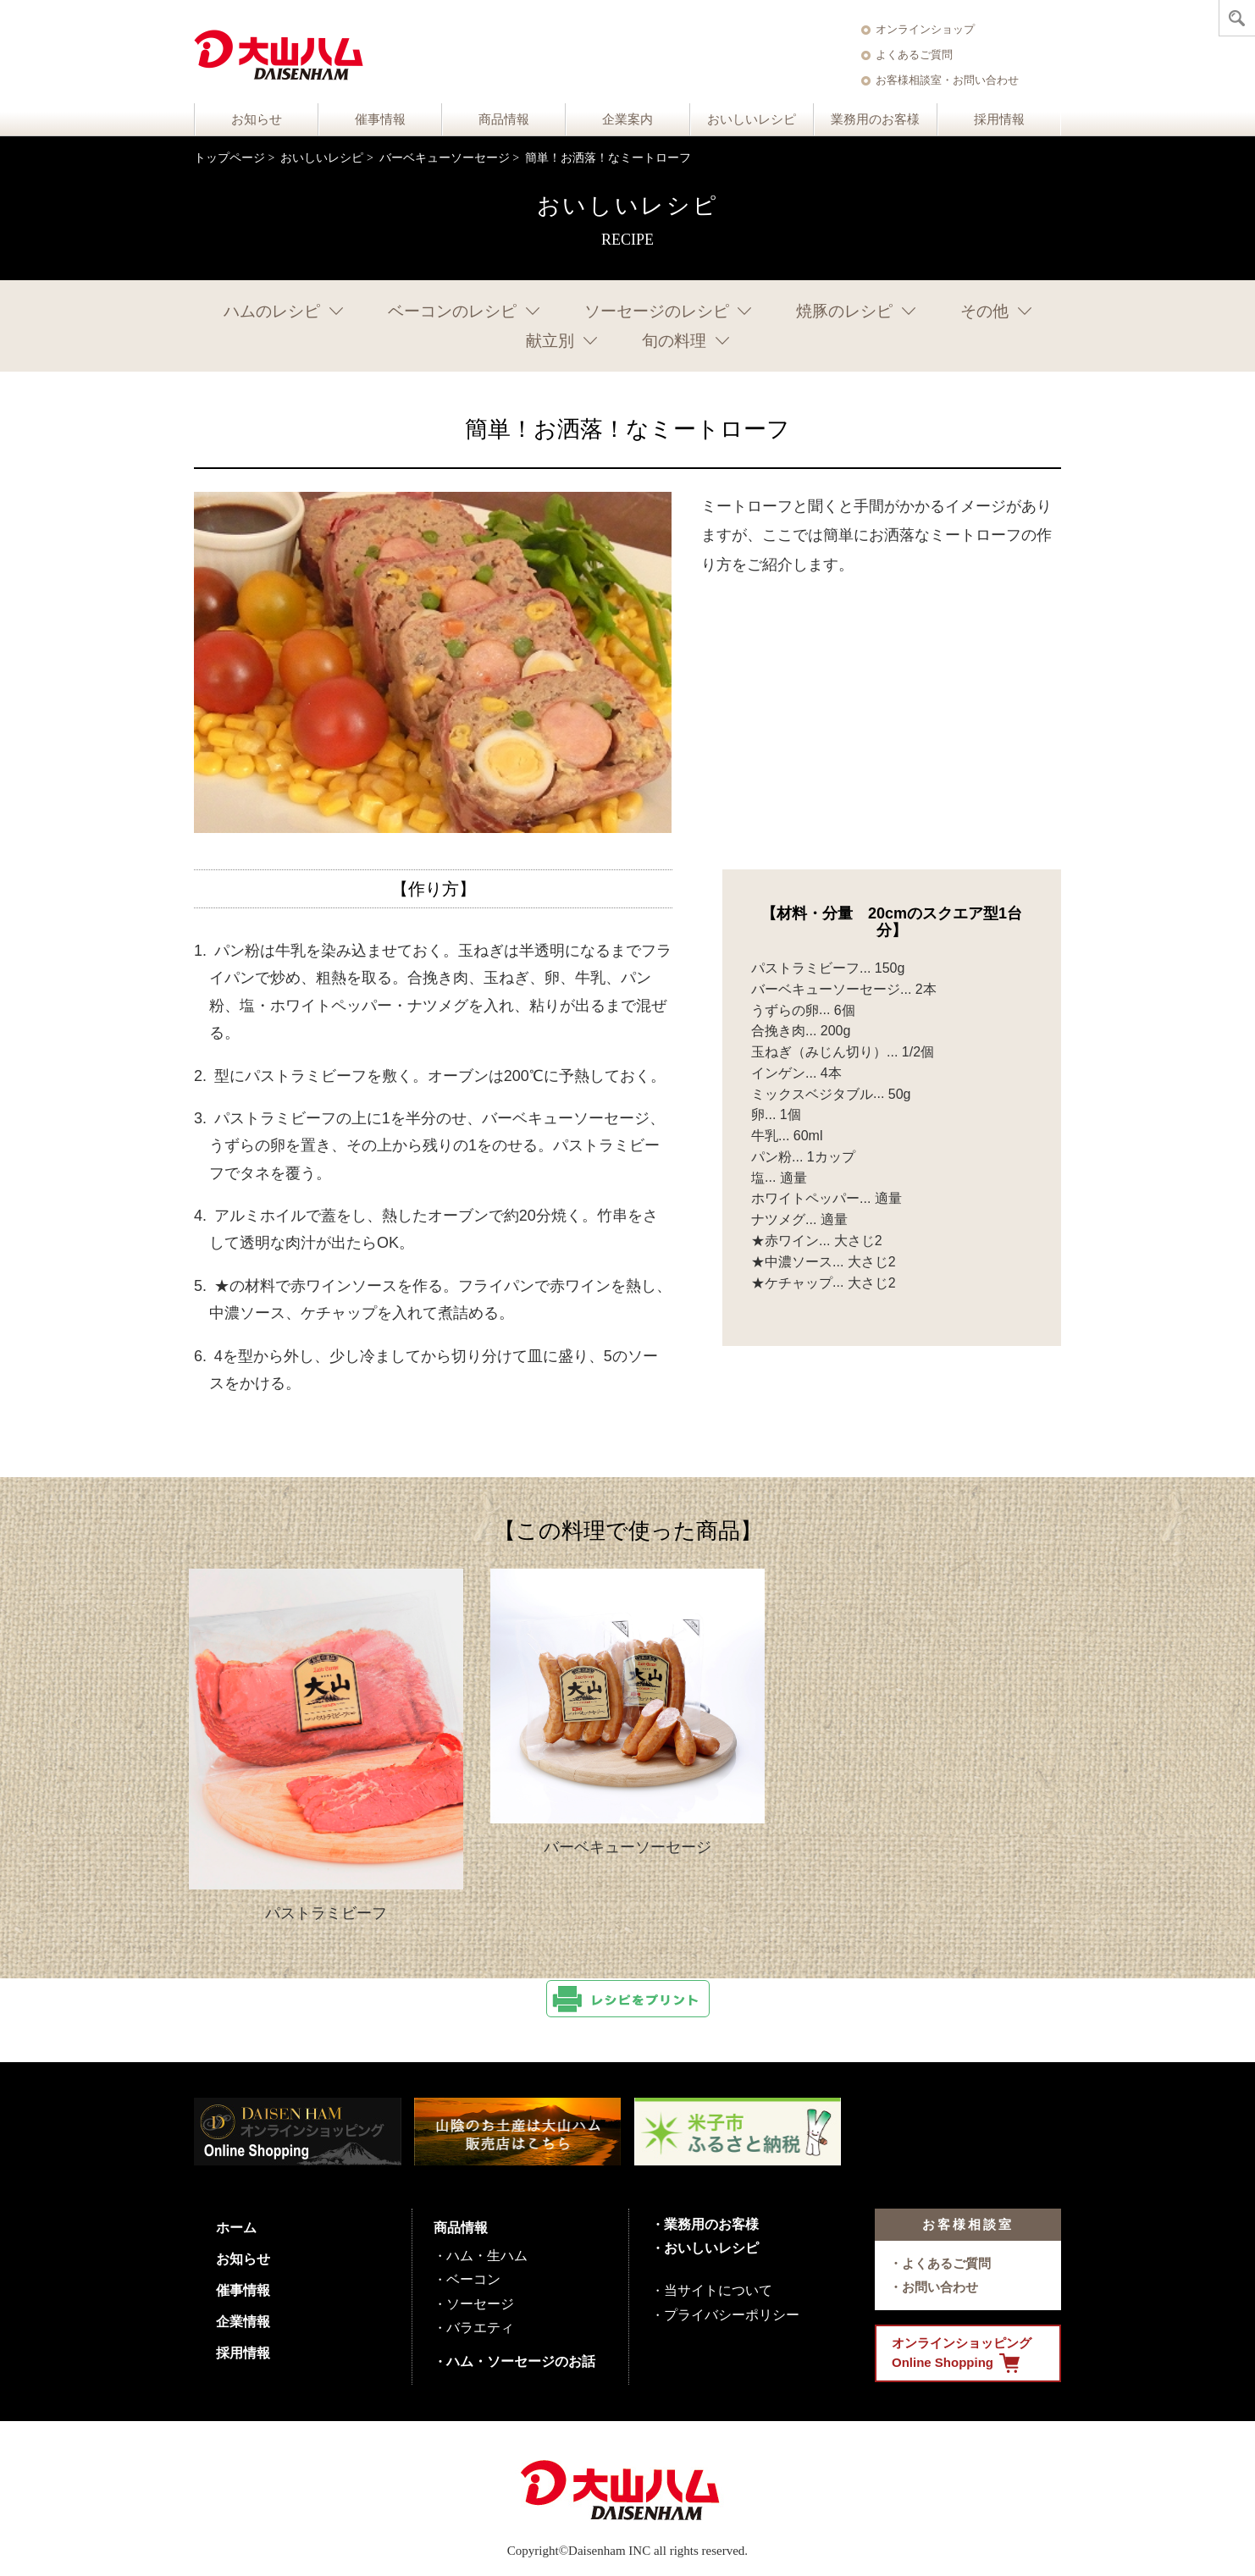 The height and width of the screenshot is (2576, 1255). I want to click on ベーコン, so click(473, 2279).